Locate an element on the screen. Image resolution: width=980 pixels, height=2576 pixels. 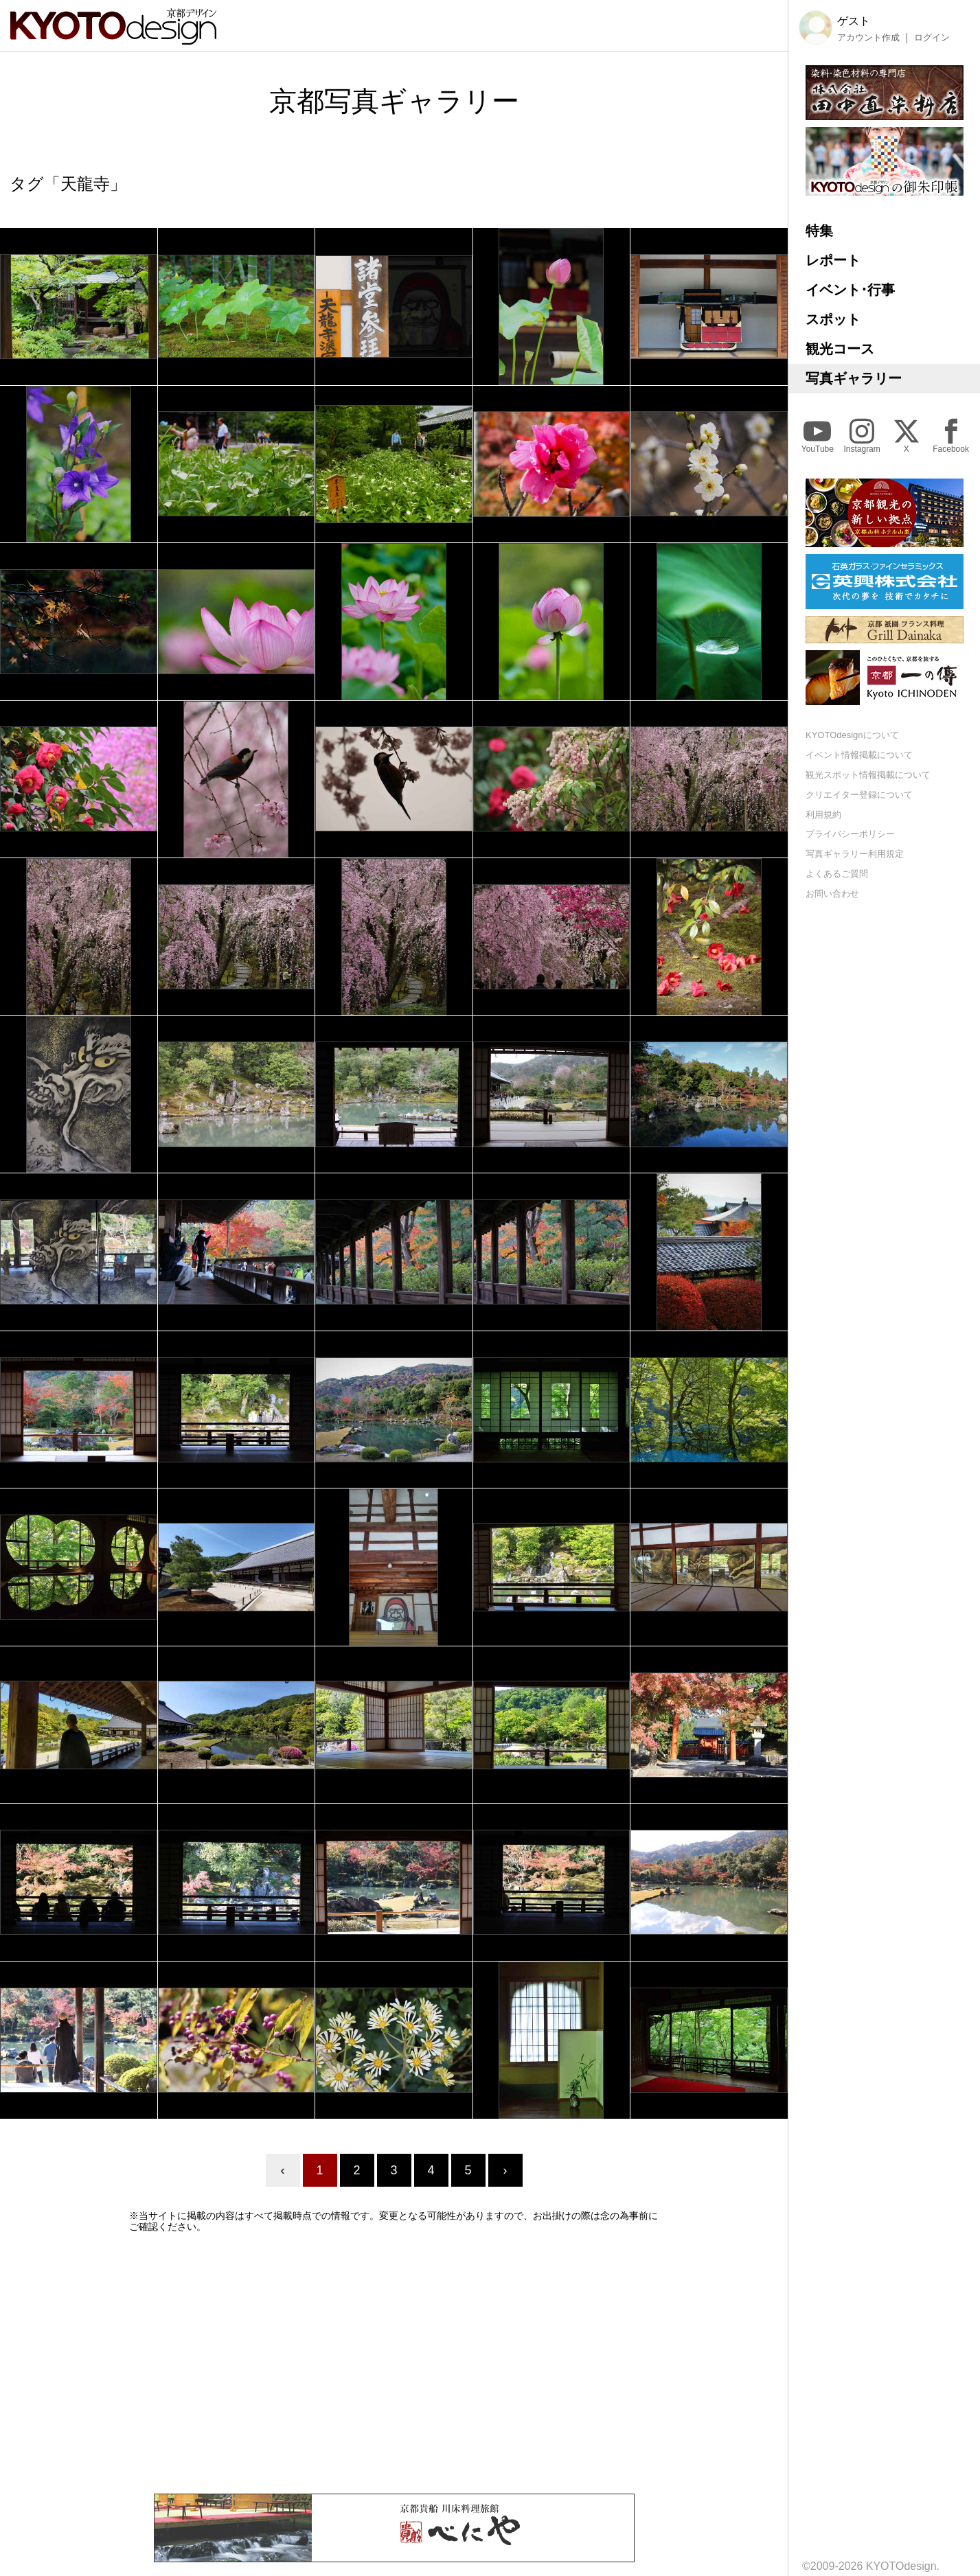
レポート is located at coordinates (833, 260).